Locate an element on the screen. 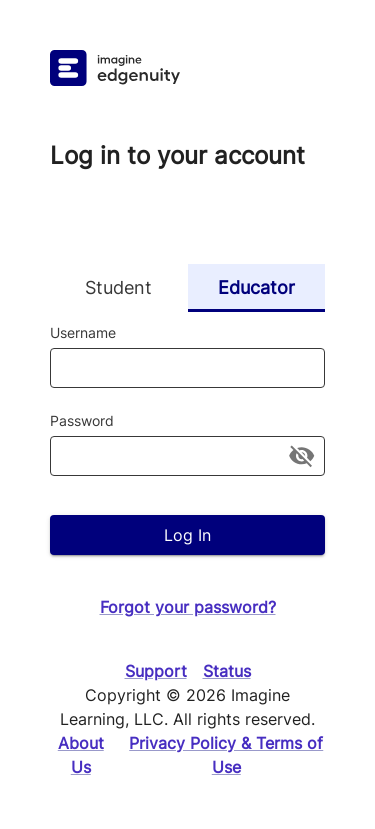 This screenshot has height=829, width=375. Educator [tab] is located at coordinates (257, 288).